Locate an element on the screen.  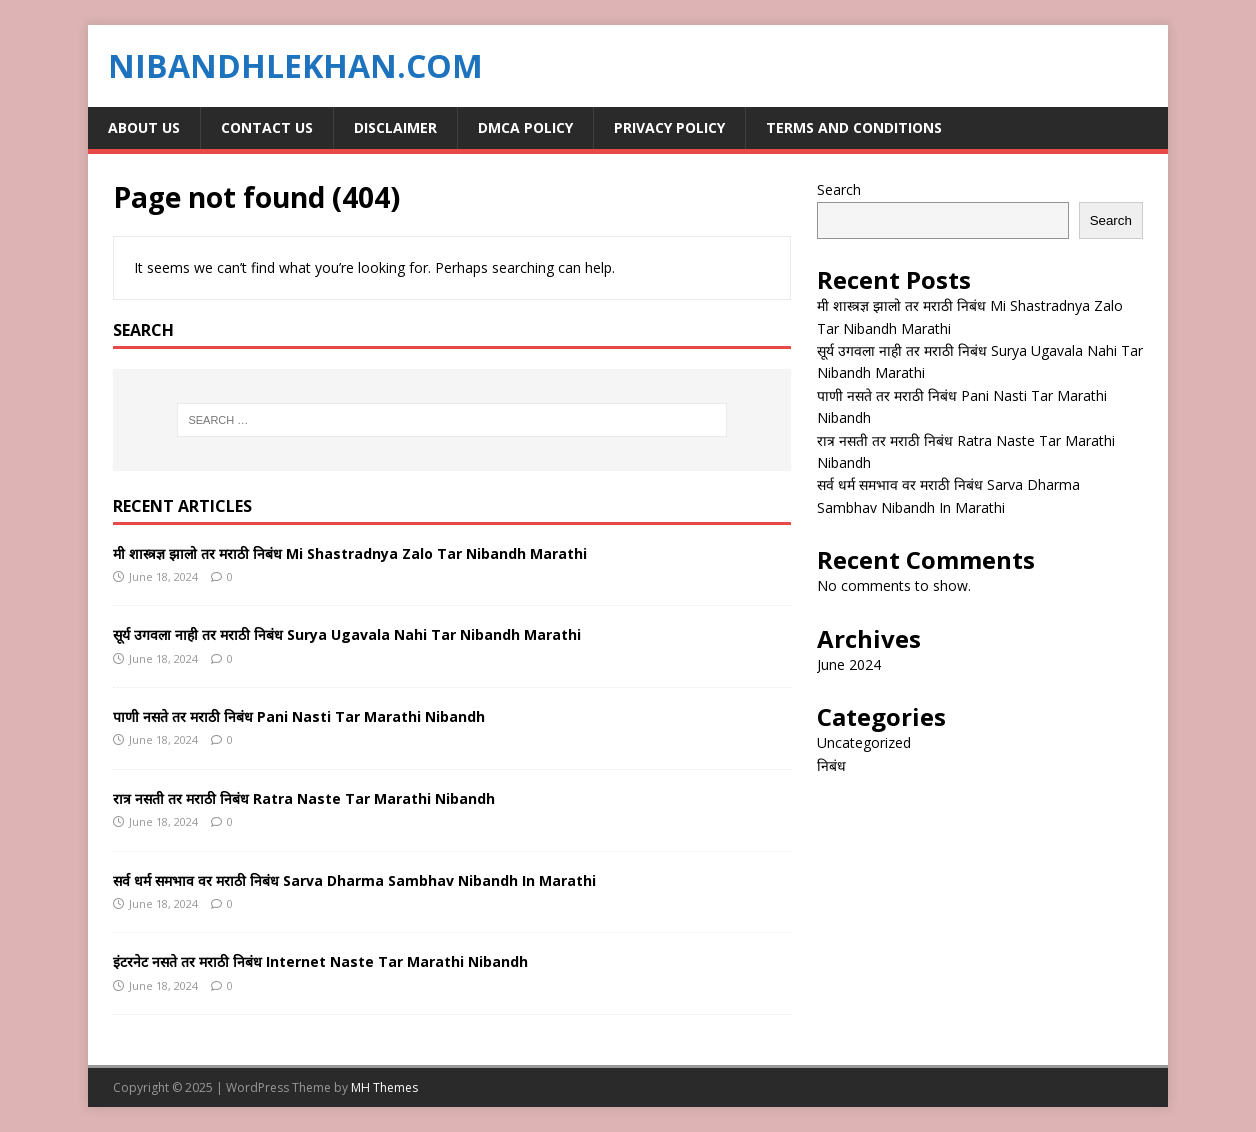
Privacy Policy is located at coordinates (669, 127).